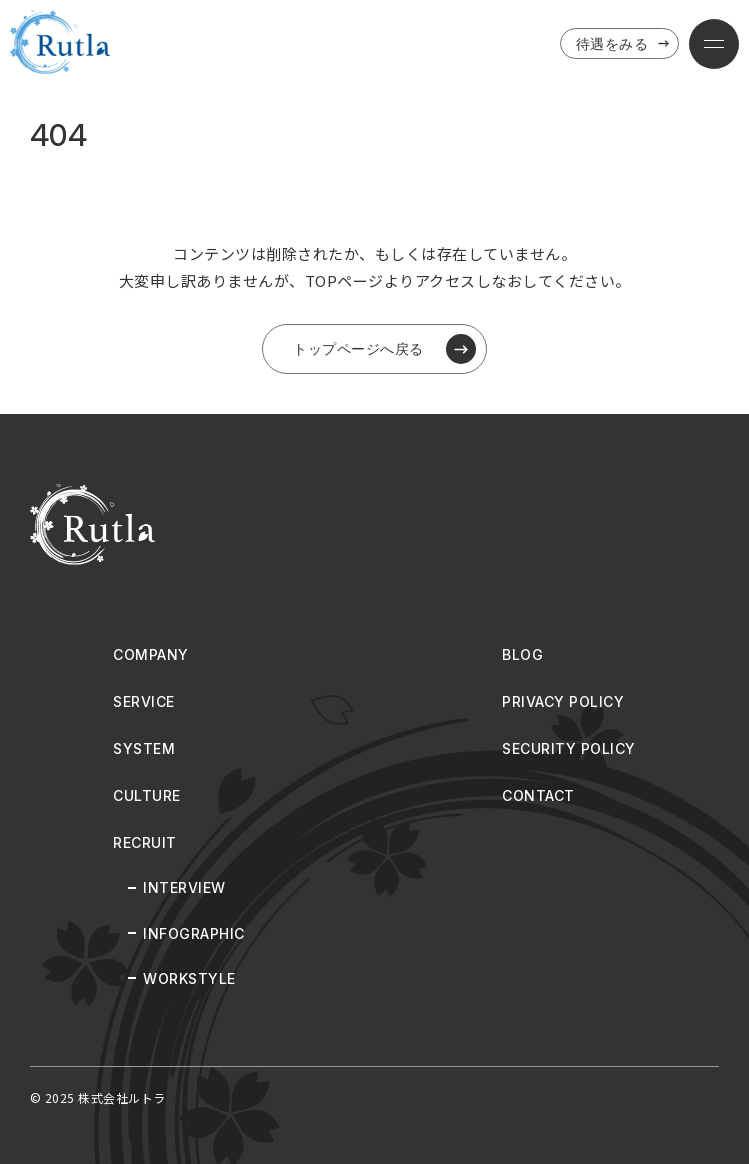 This screenshot has height=1164, width=749. What do you see at coordinates (144, 748) in the screenshot?
I see `SYSTEM` at bounding box center [144, 748].